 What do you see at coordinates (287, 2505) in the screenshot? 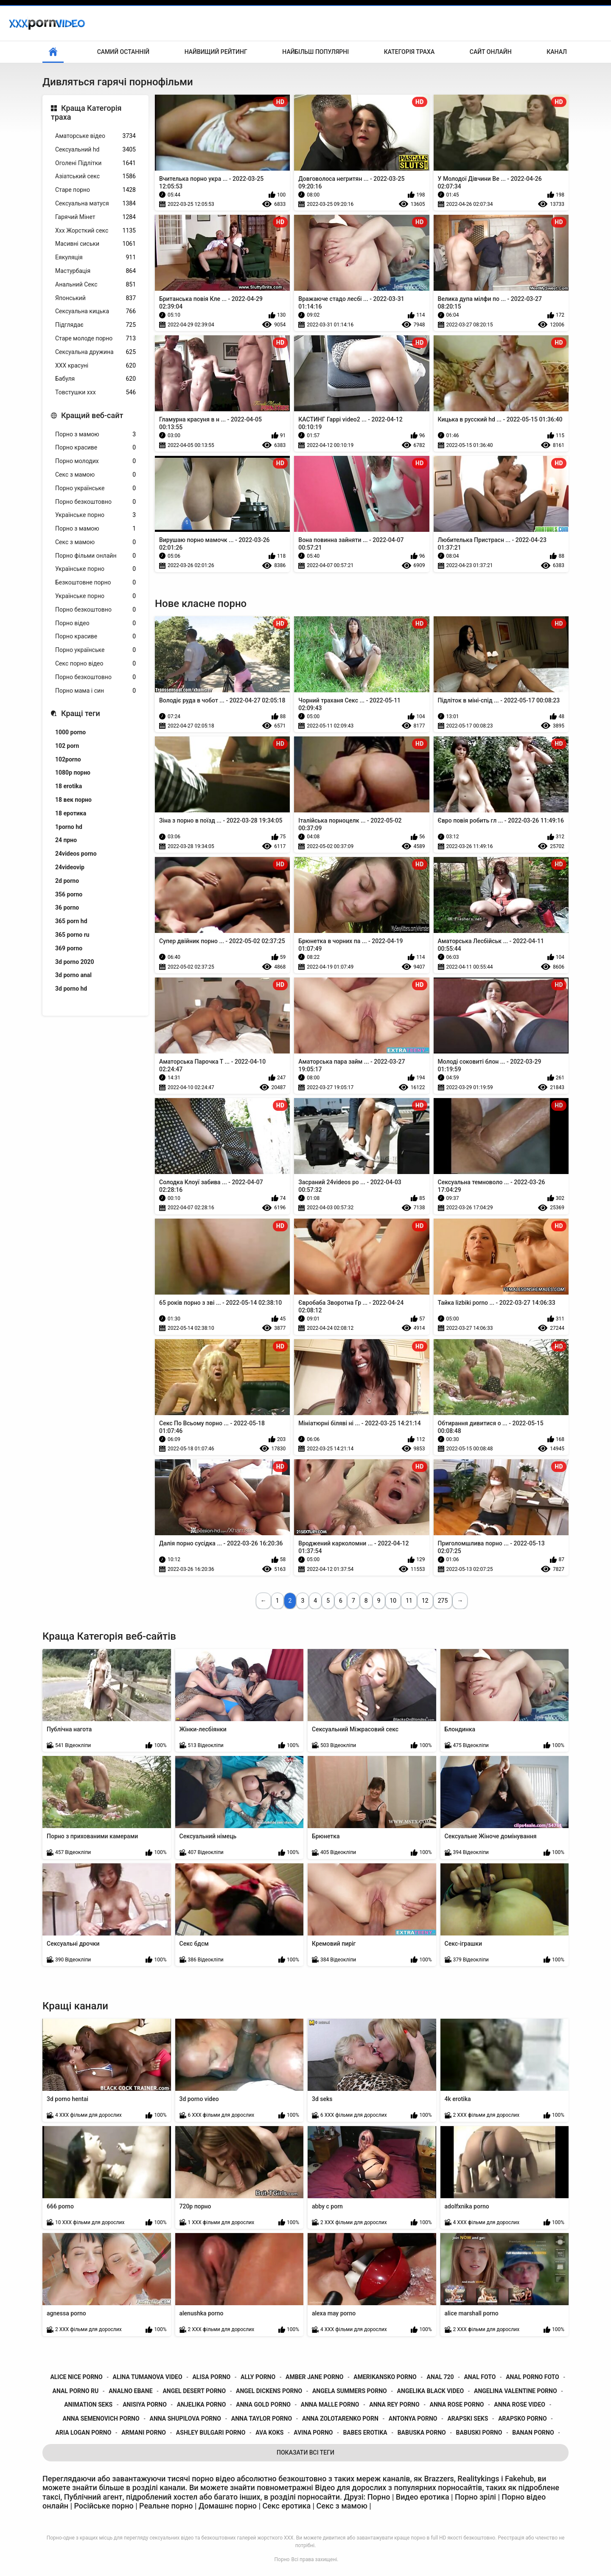
I see `Секс еротика` at bounding box center [287, 2505].